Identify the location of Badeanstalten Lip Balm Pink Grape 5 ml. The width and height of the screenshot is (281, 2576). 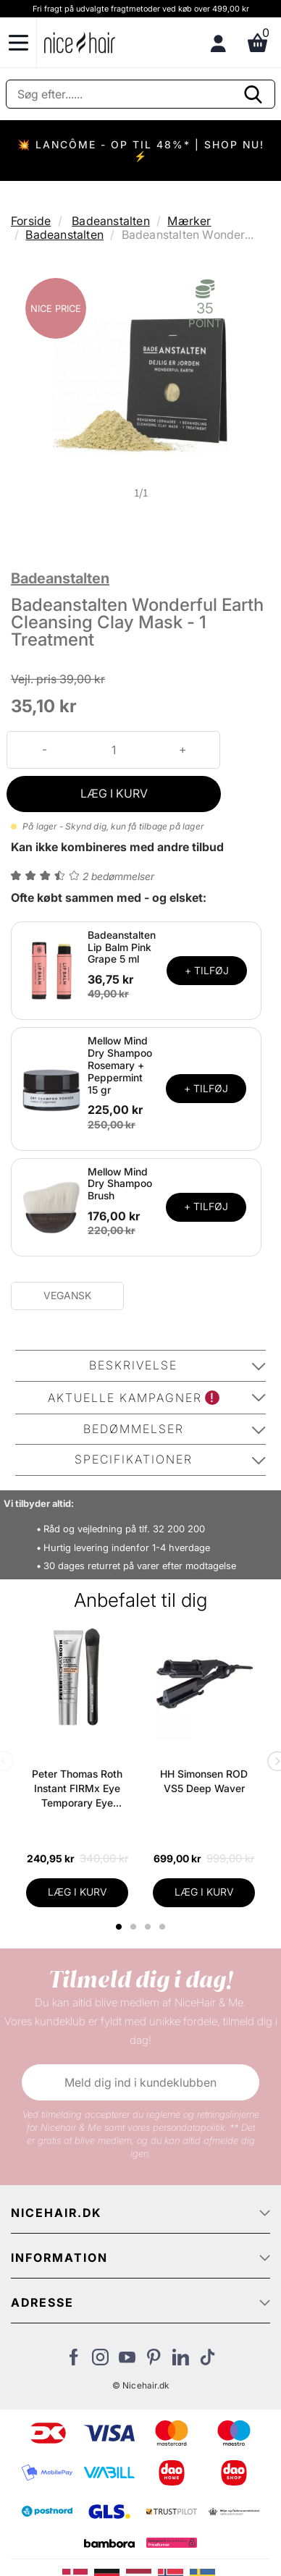
(122, 947).